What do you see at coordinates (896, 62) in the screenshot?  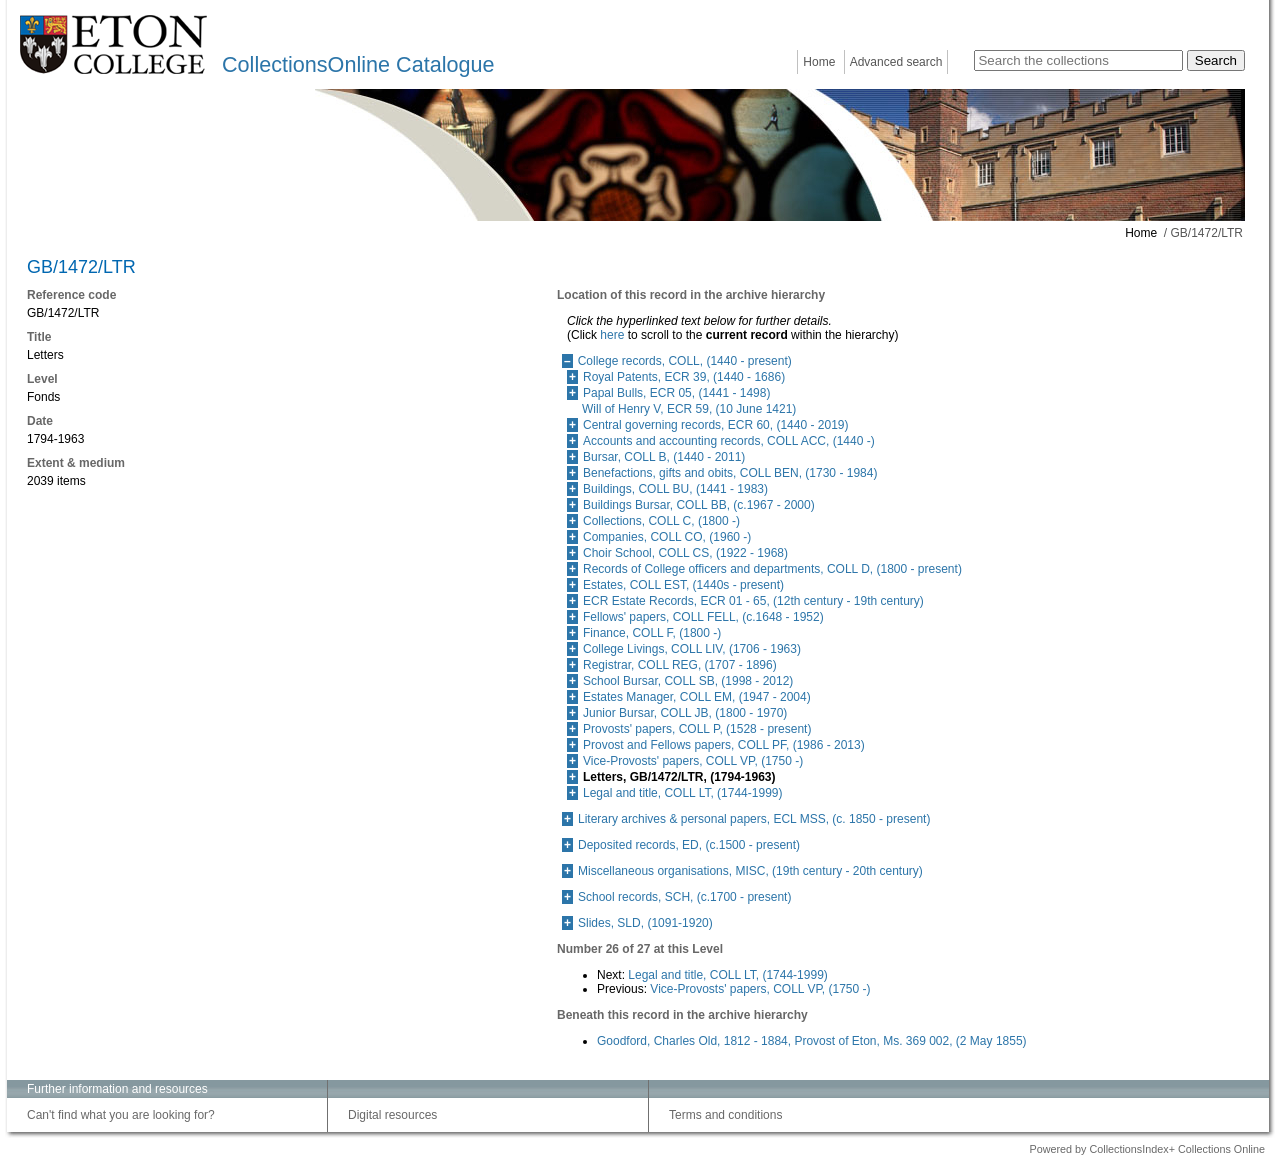 I see `Advanced search` at bounding box center [896, 62].